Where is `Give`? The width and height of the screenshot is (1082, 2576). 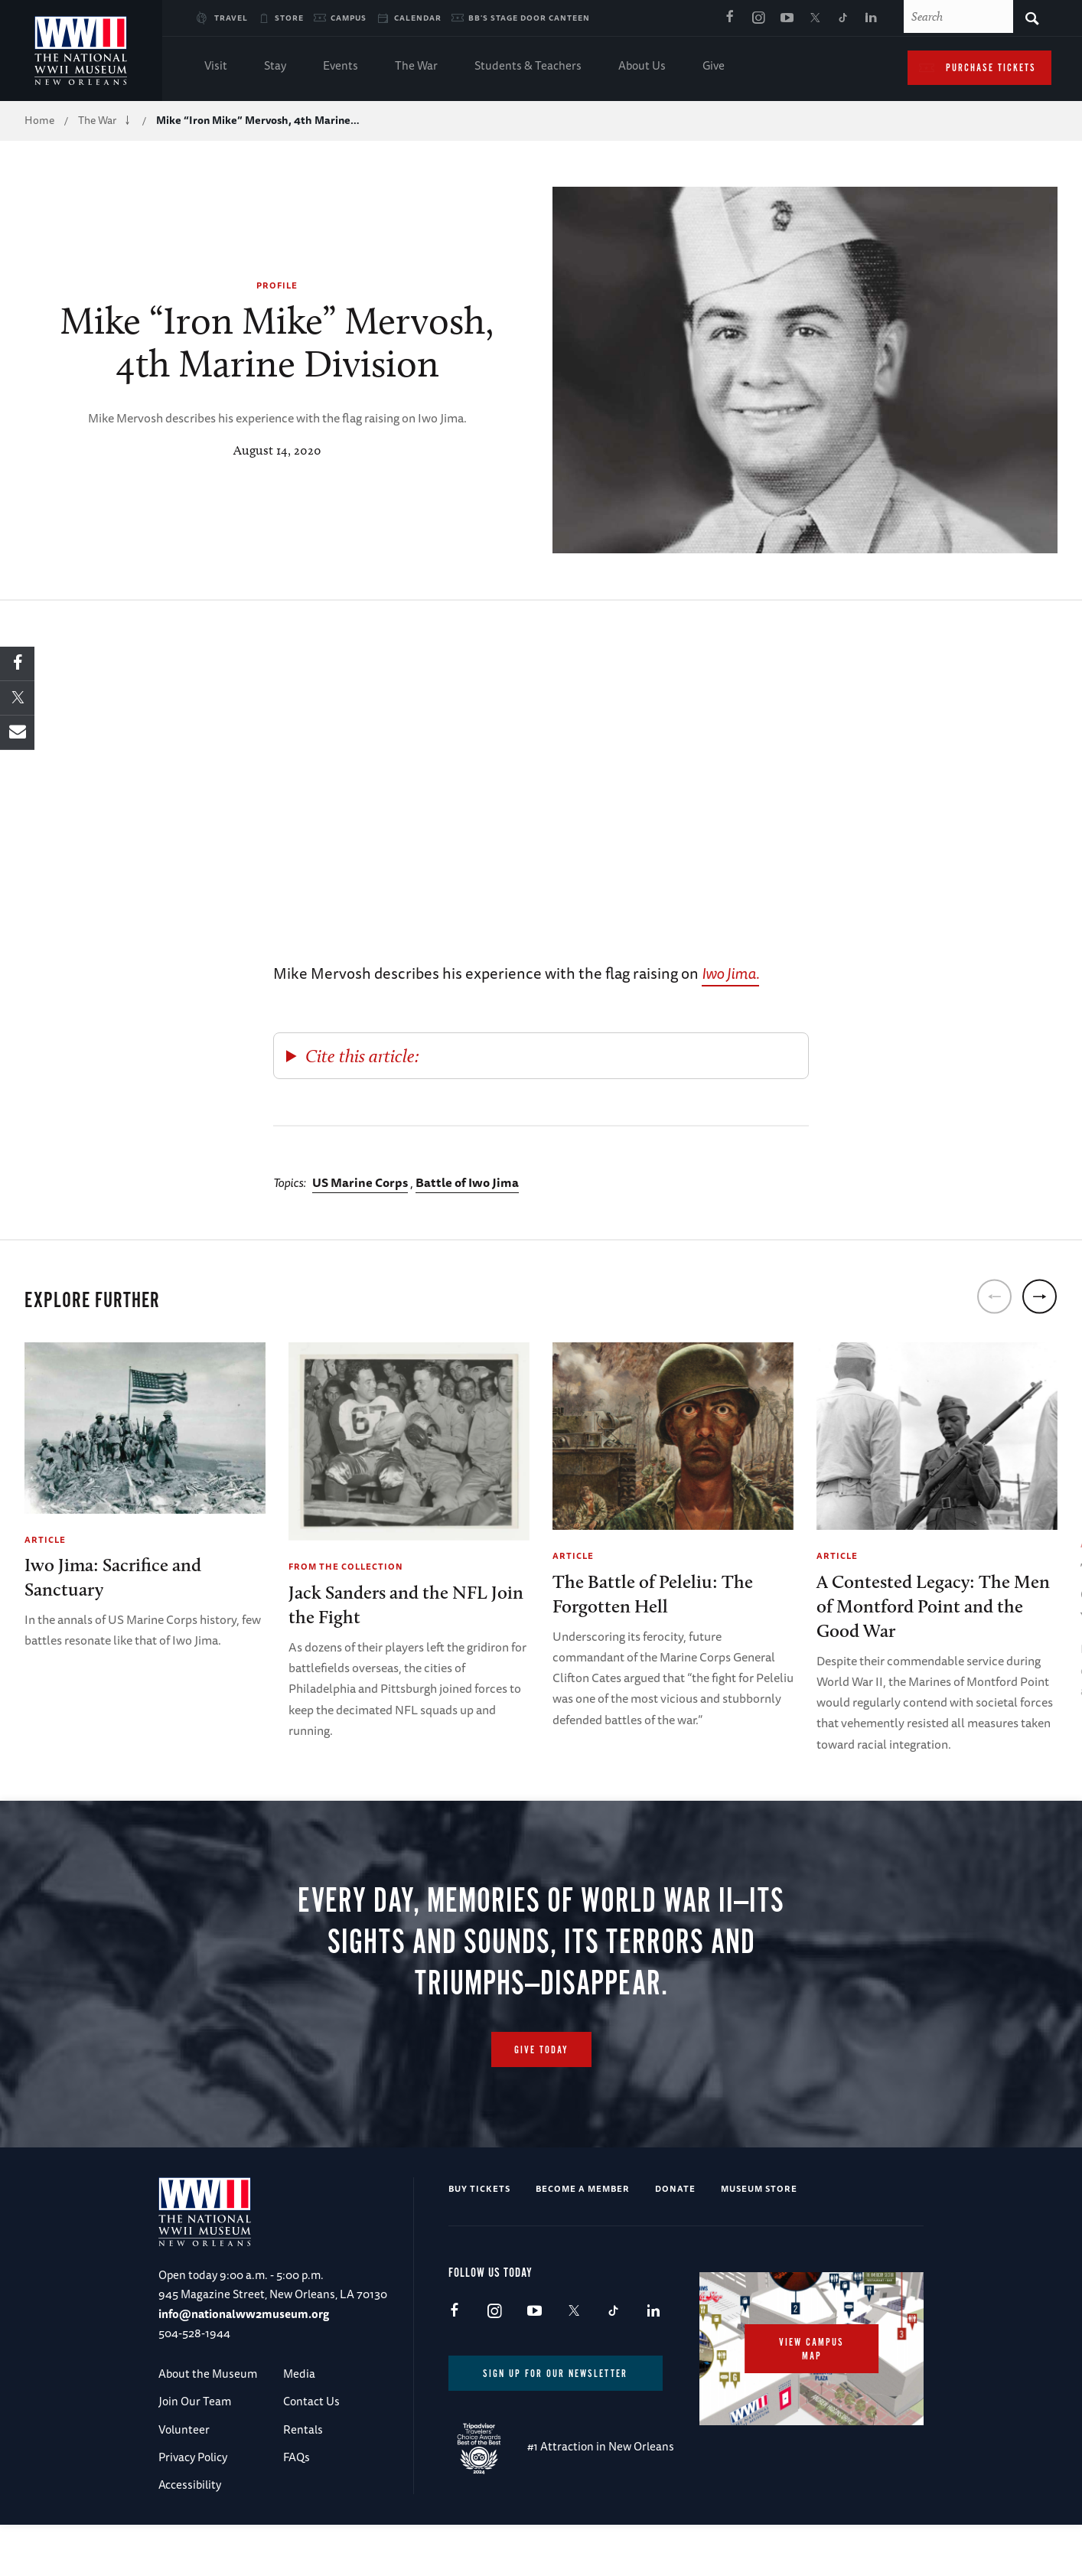 Give is located at coordinates (713, 67).